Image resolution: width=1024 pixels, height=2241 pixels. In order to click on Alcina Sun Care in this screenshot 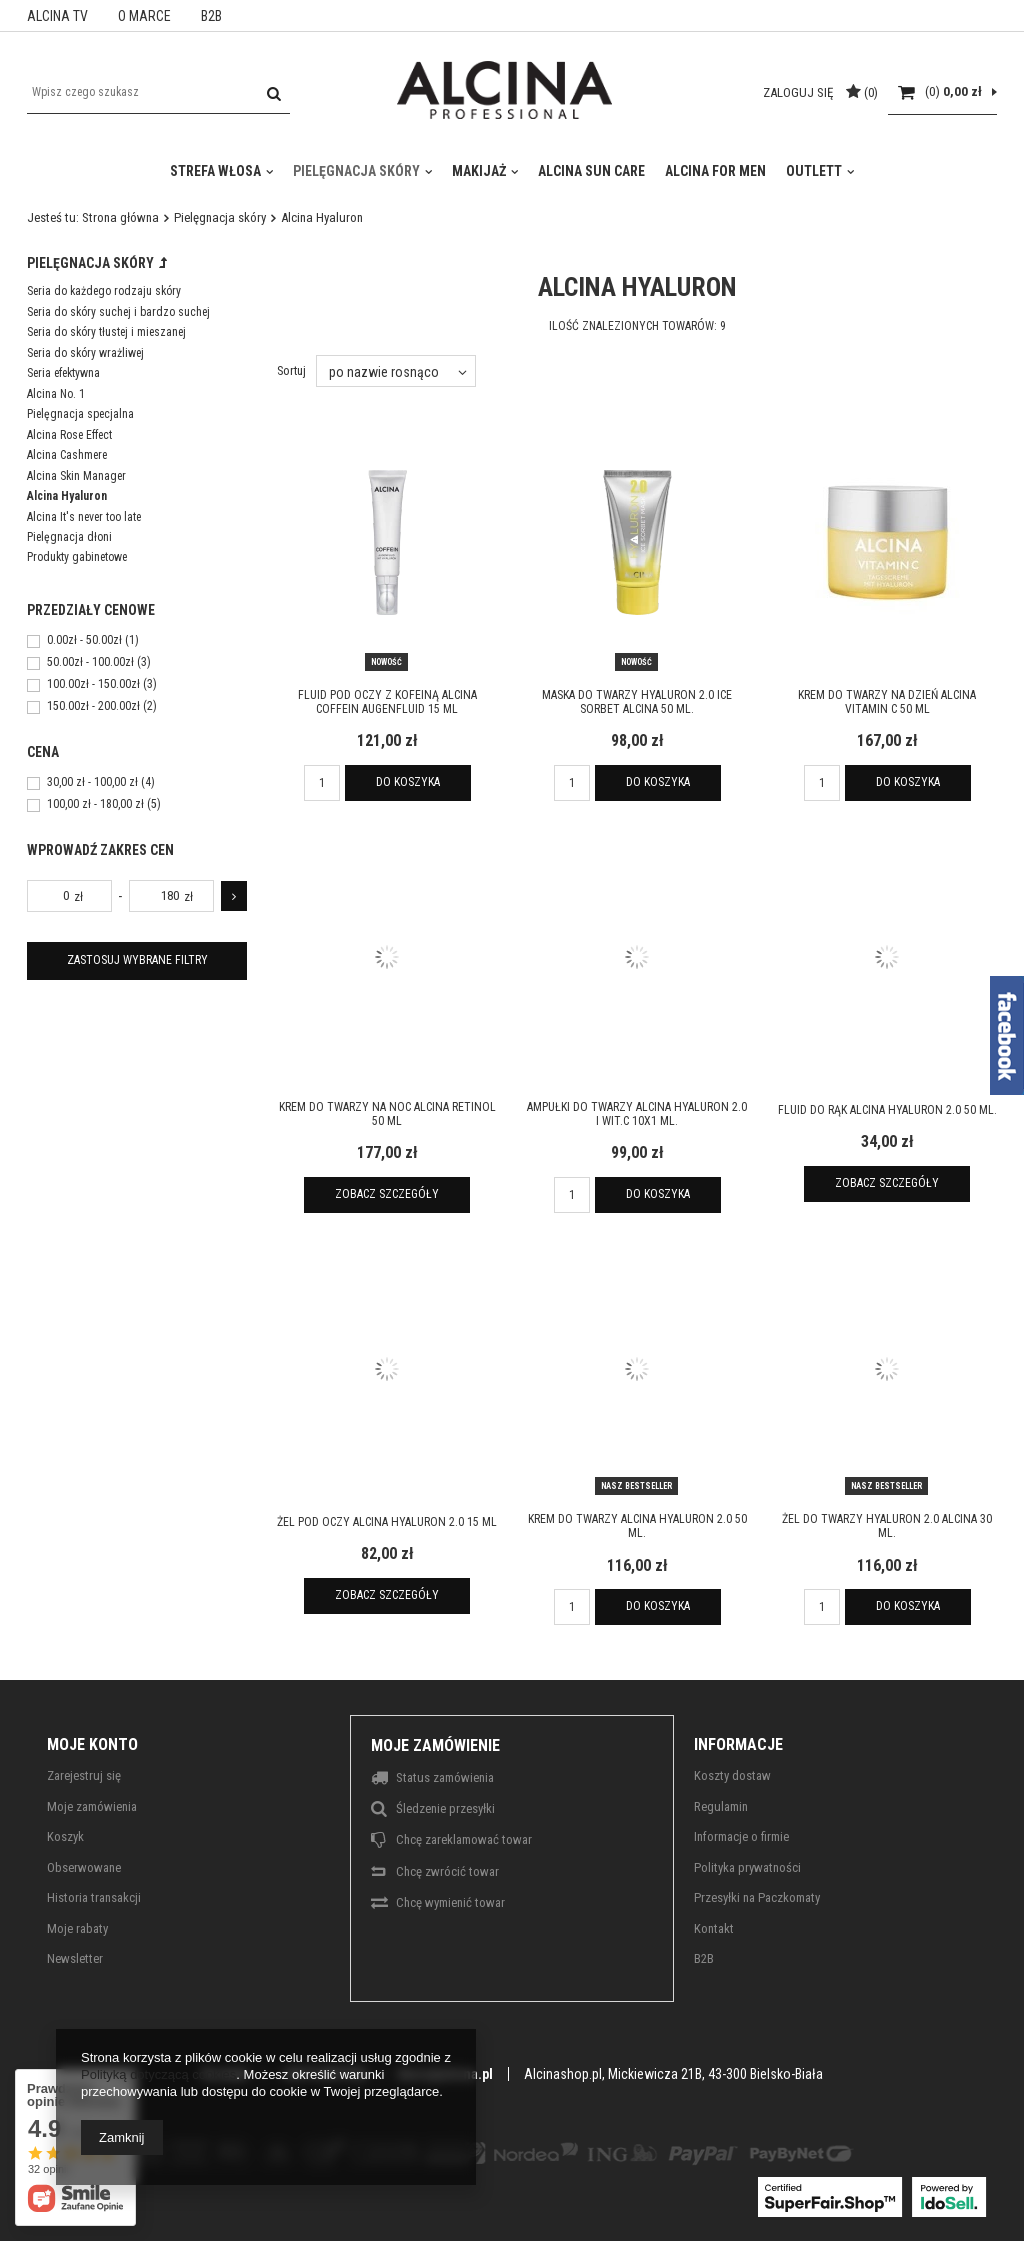, I will do `click(591, 171)`.